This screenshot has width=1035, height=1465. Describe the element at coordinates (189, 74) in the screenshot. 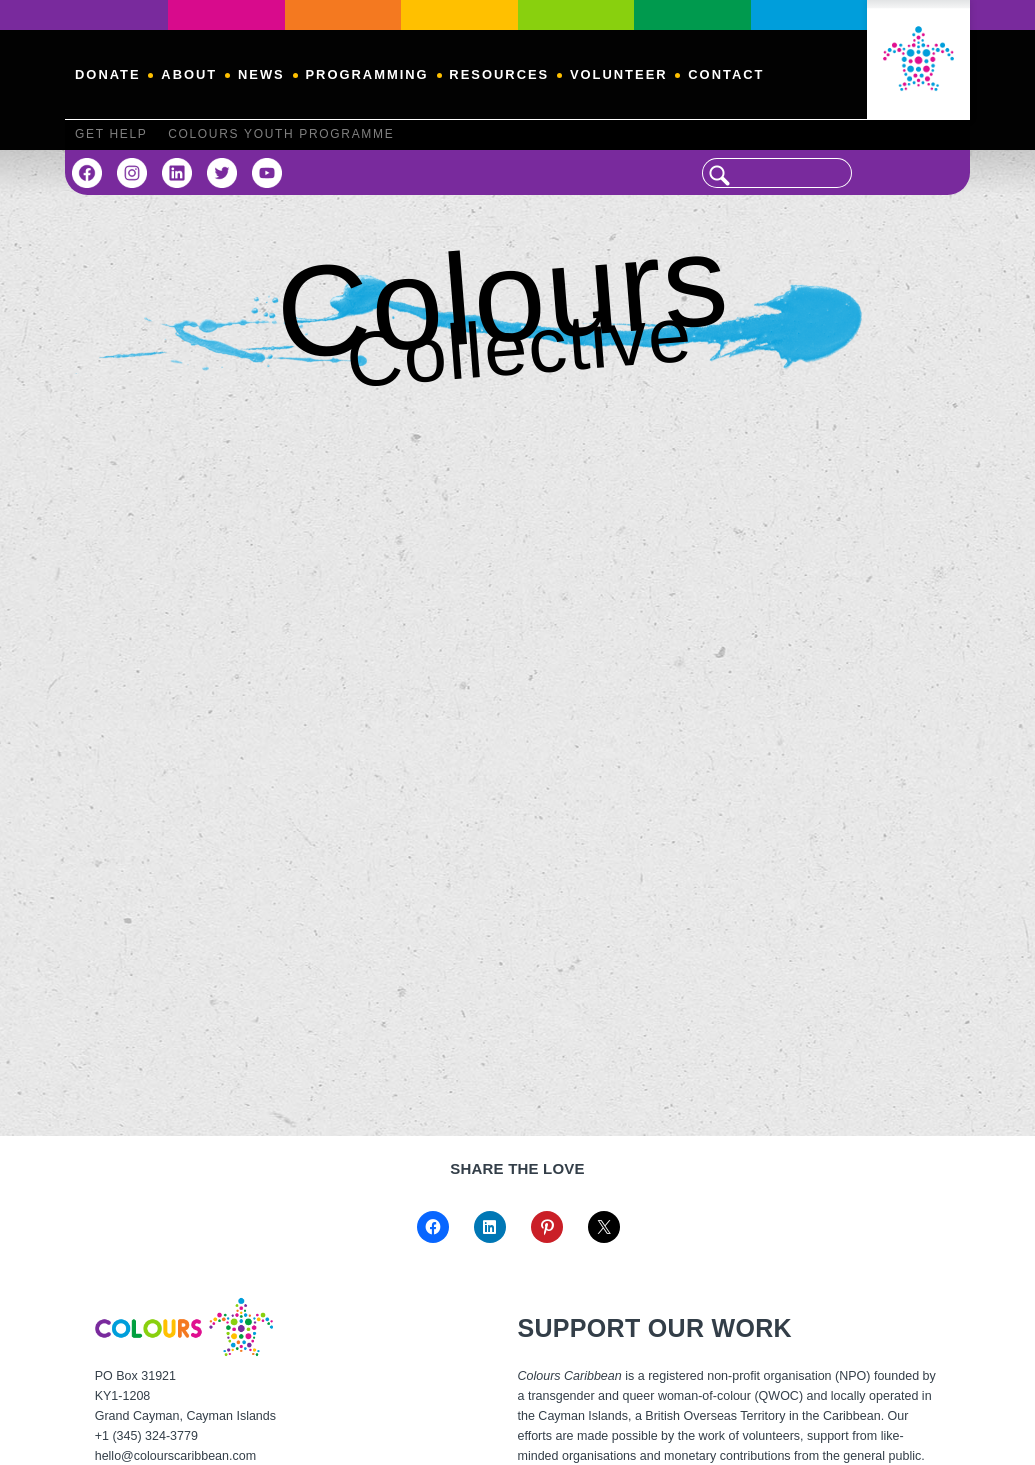

I see `About` at that location.